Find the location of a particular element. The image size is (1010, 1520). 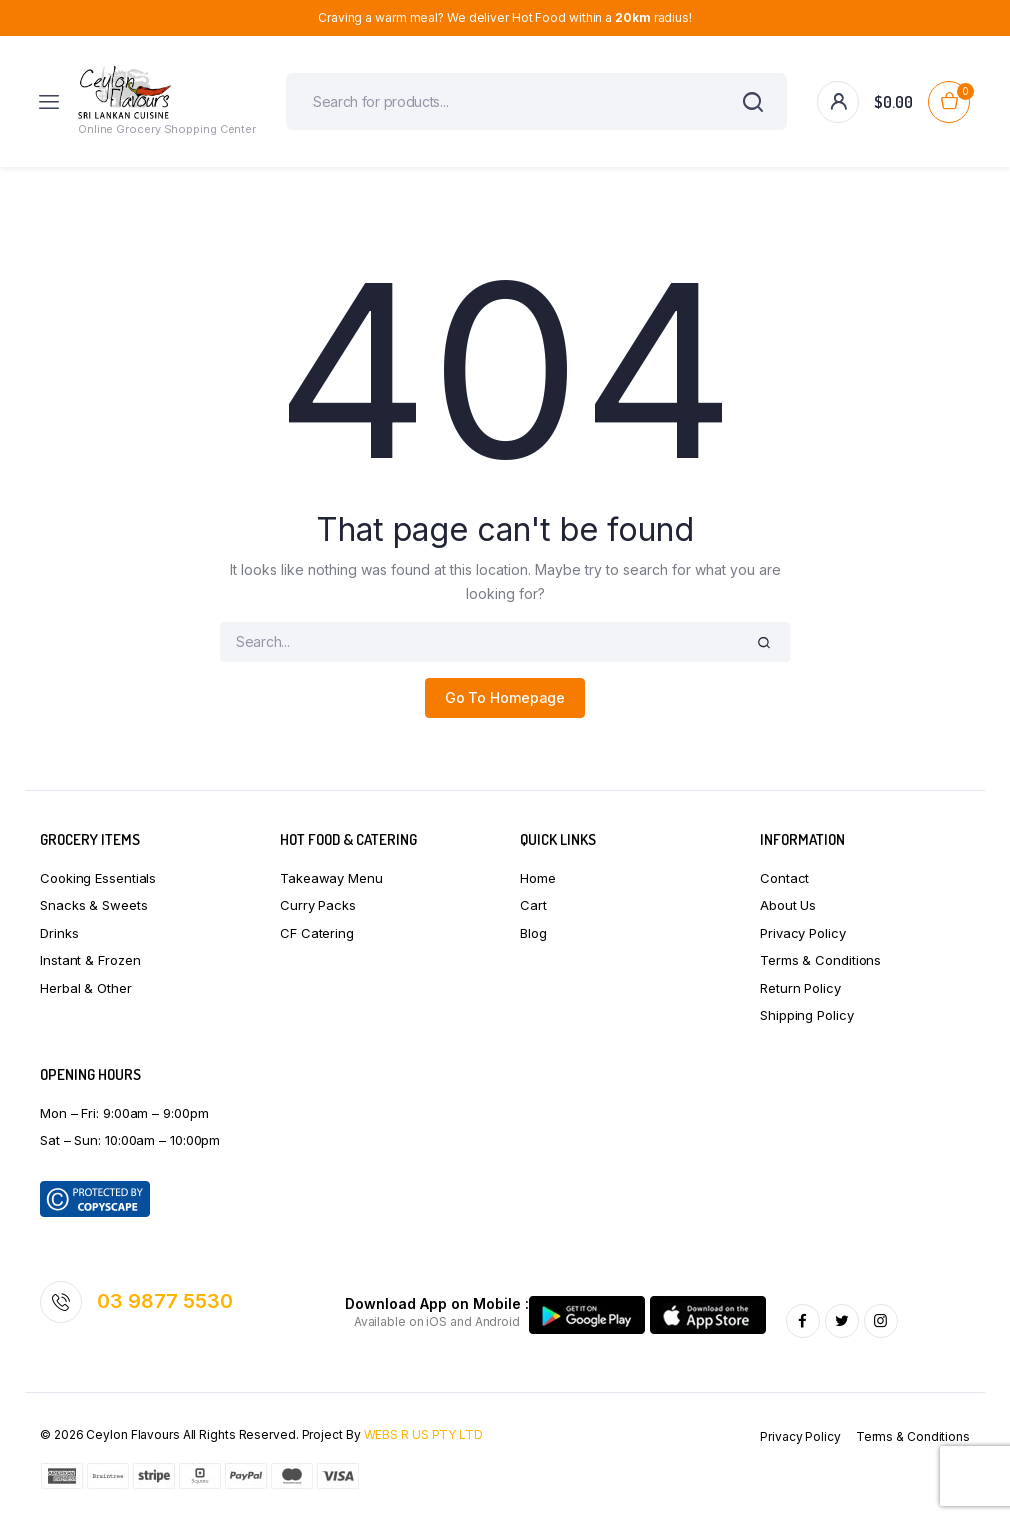

Cart is located at coordinates (533, 905).